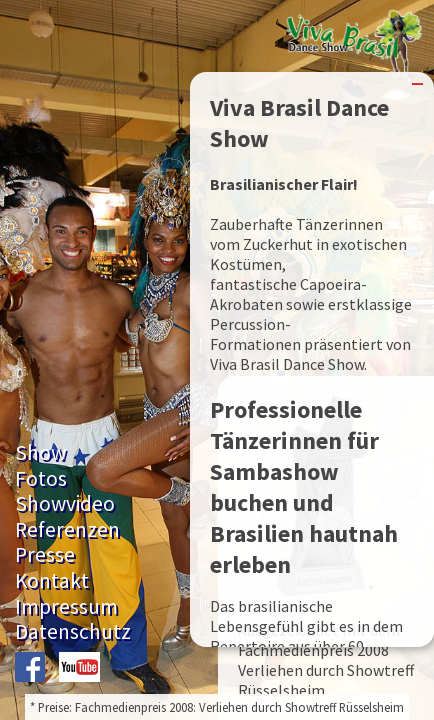 The width and height of the screenshot is (434, 720). I want to click on Datenschutz, so click(73, 631).